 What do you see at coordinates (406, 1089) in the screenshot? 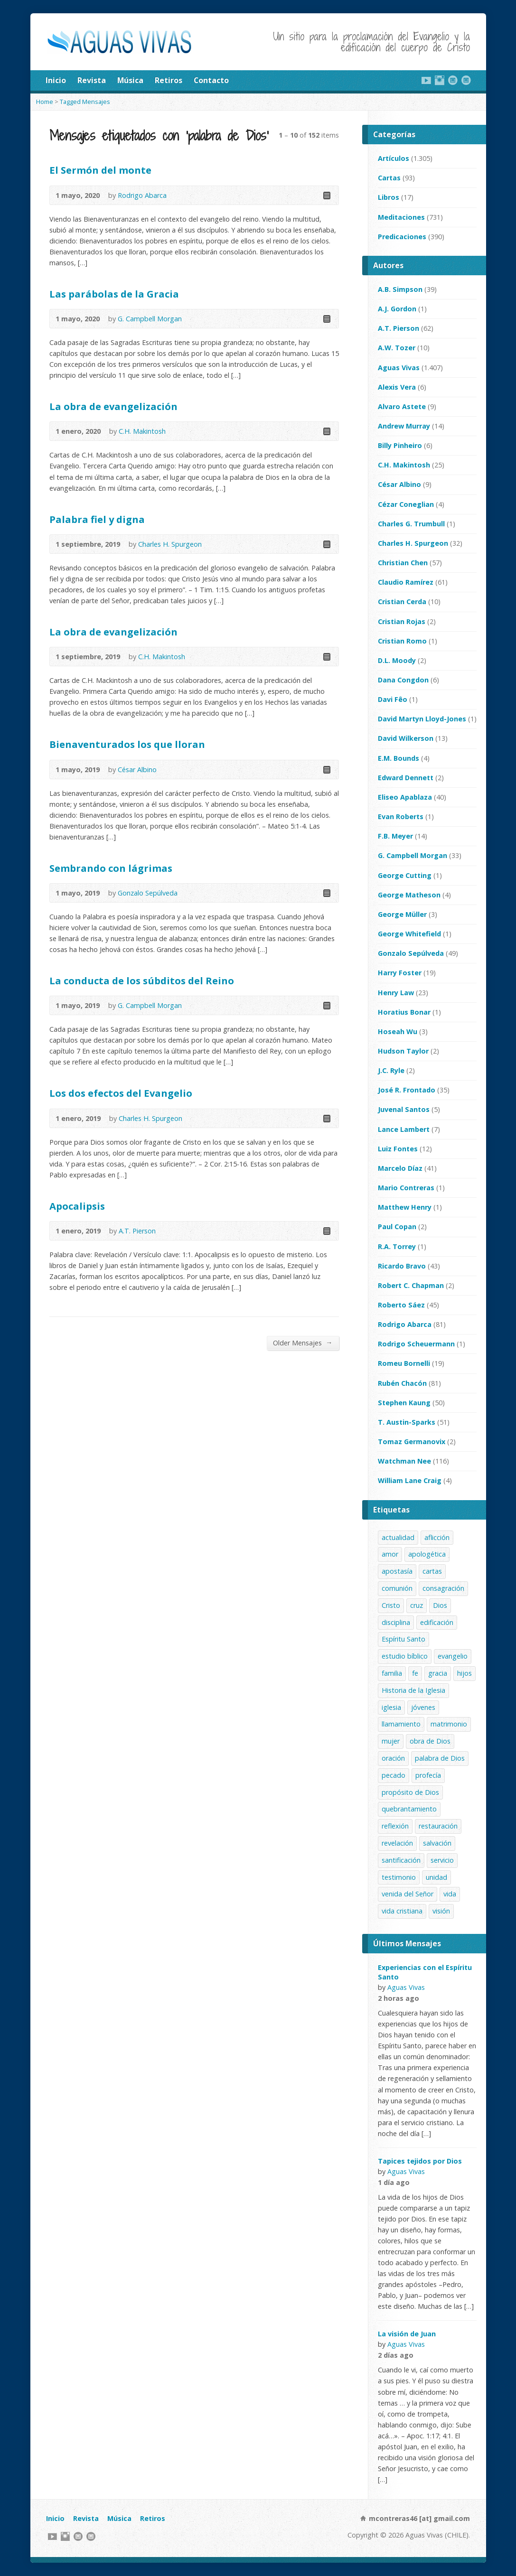
I see `José R. Frontado` at bounding box center [406, 1089].